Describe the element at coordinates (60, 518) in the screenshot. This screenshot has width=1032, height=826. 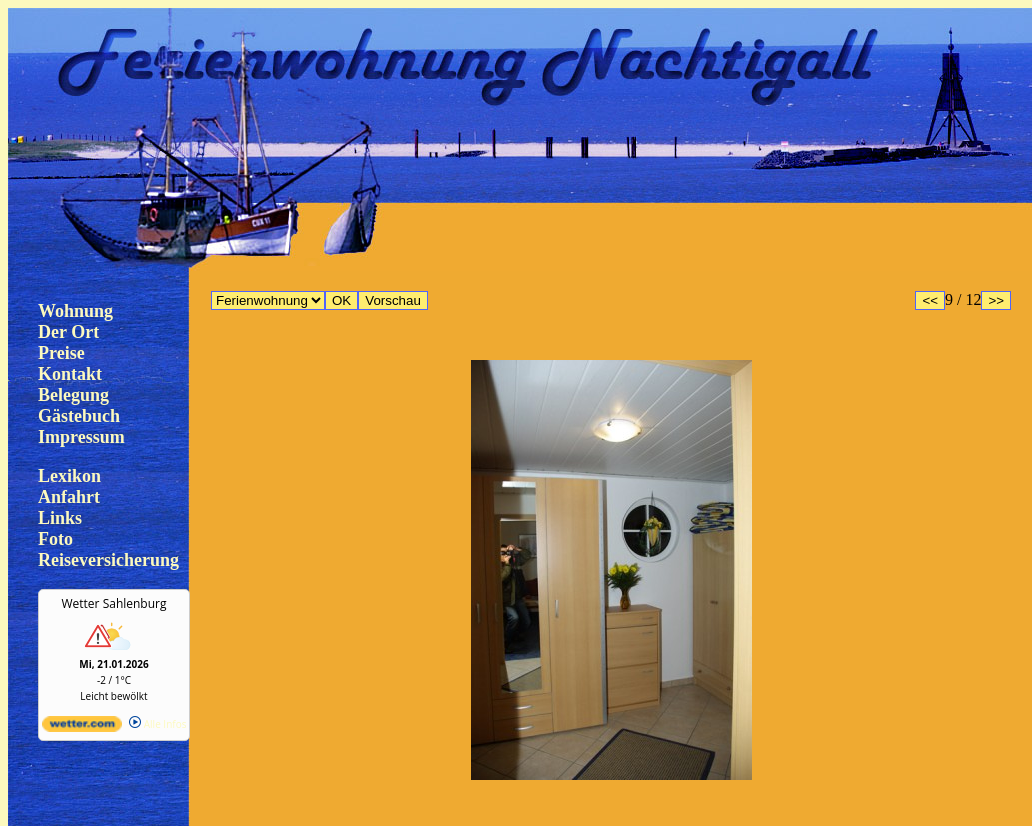
I see `Links` at that location.